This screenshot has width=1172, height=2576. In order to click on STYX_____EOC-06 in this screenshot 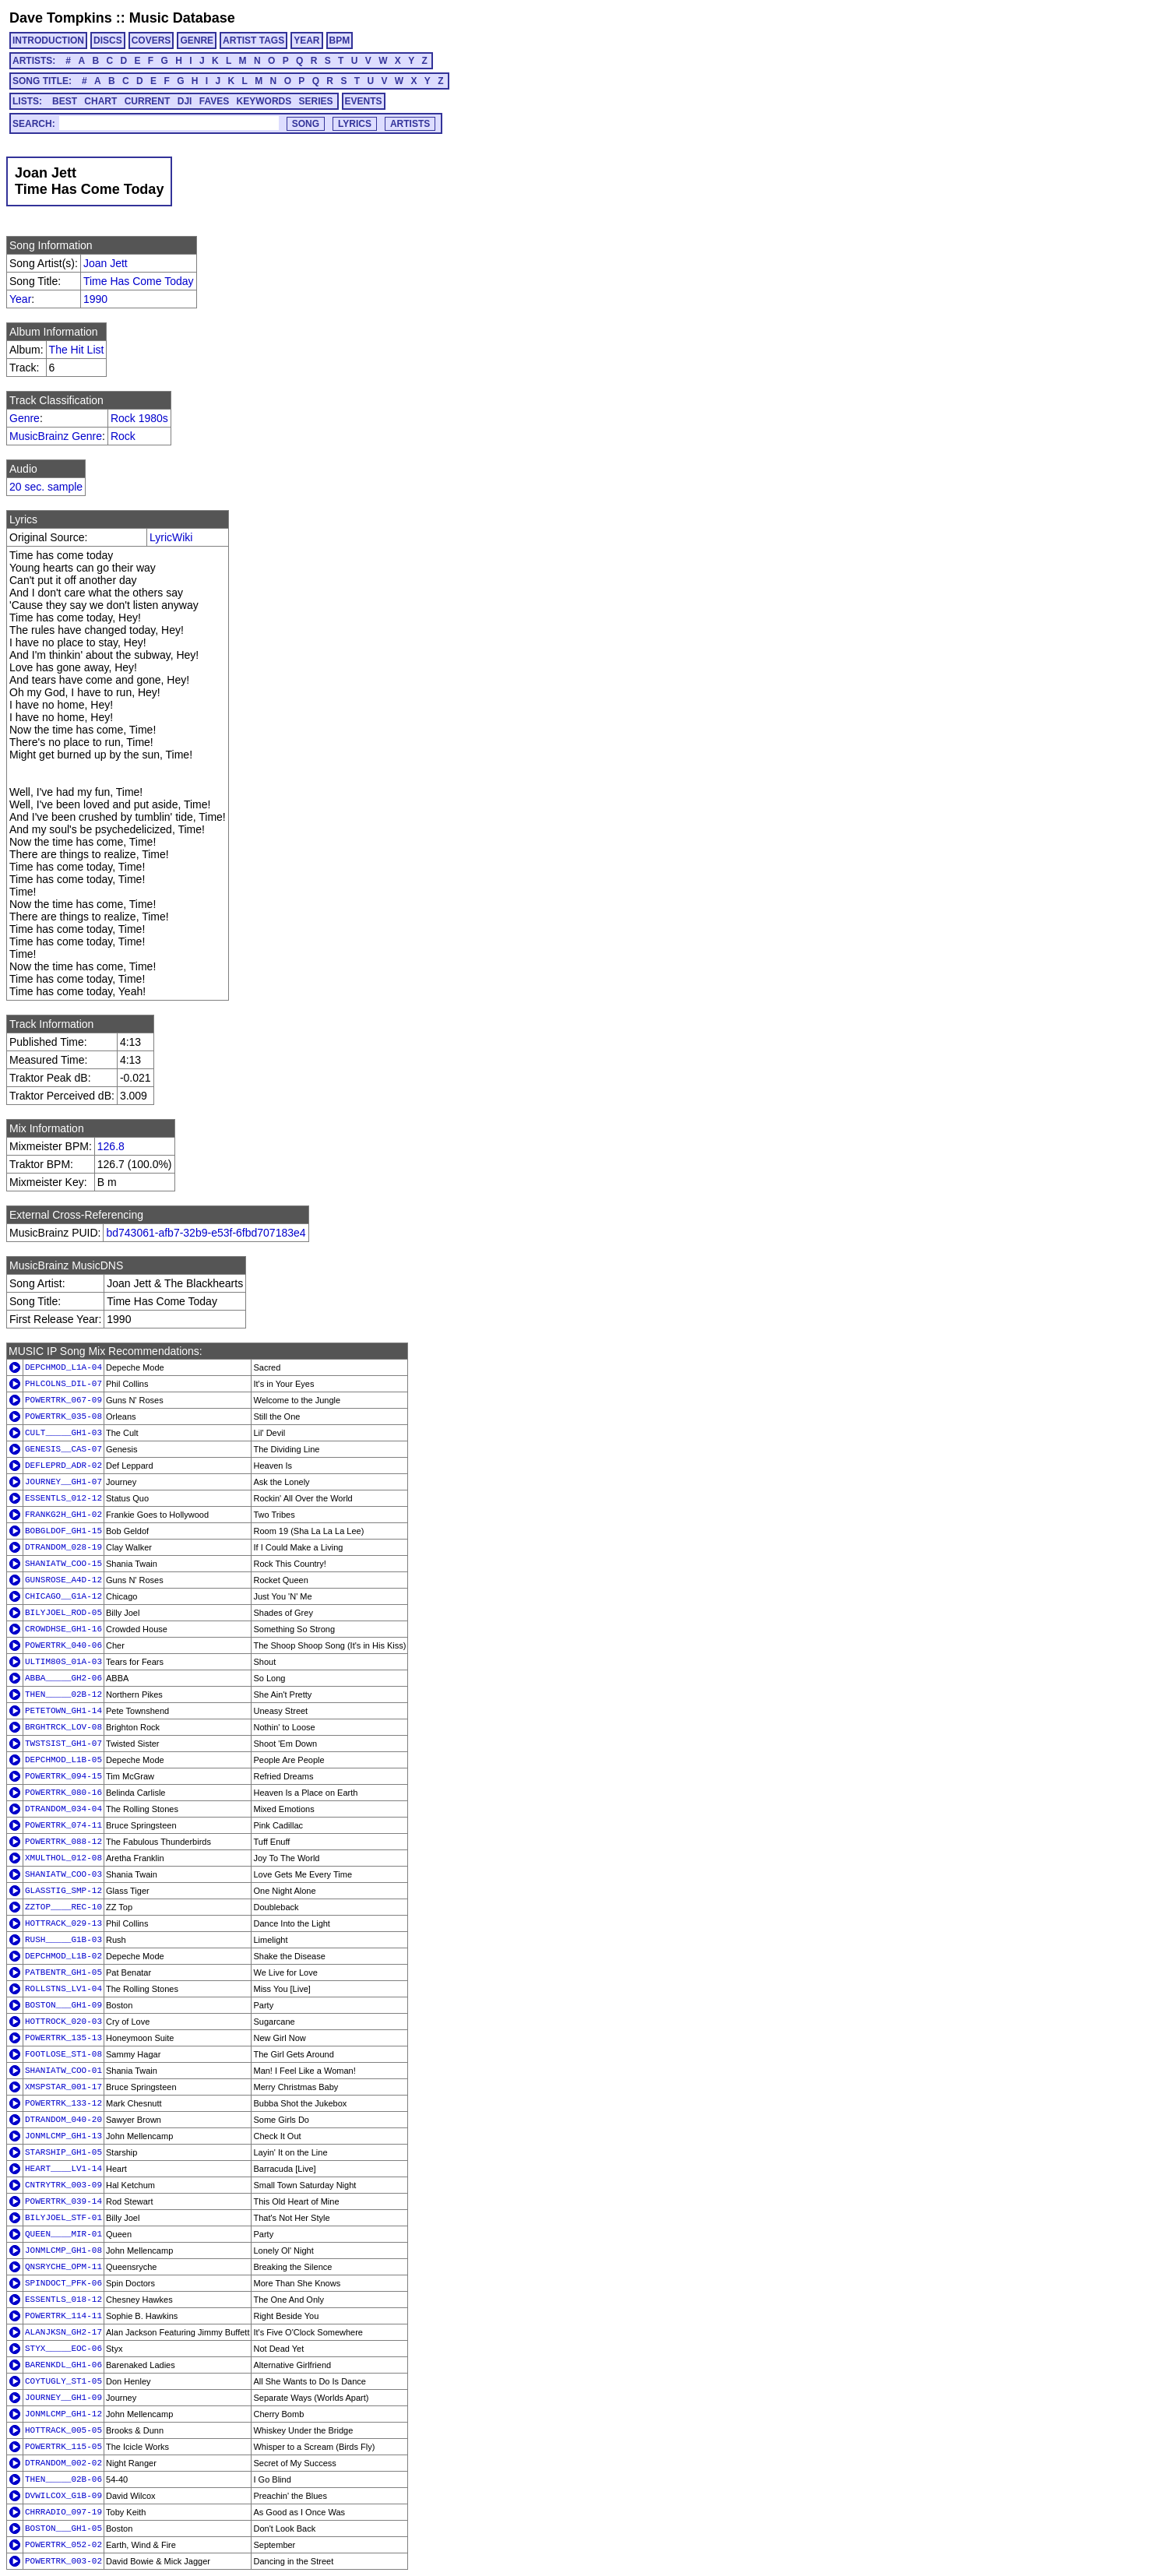, I will do `click(63, 2348)`.